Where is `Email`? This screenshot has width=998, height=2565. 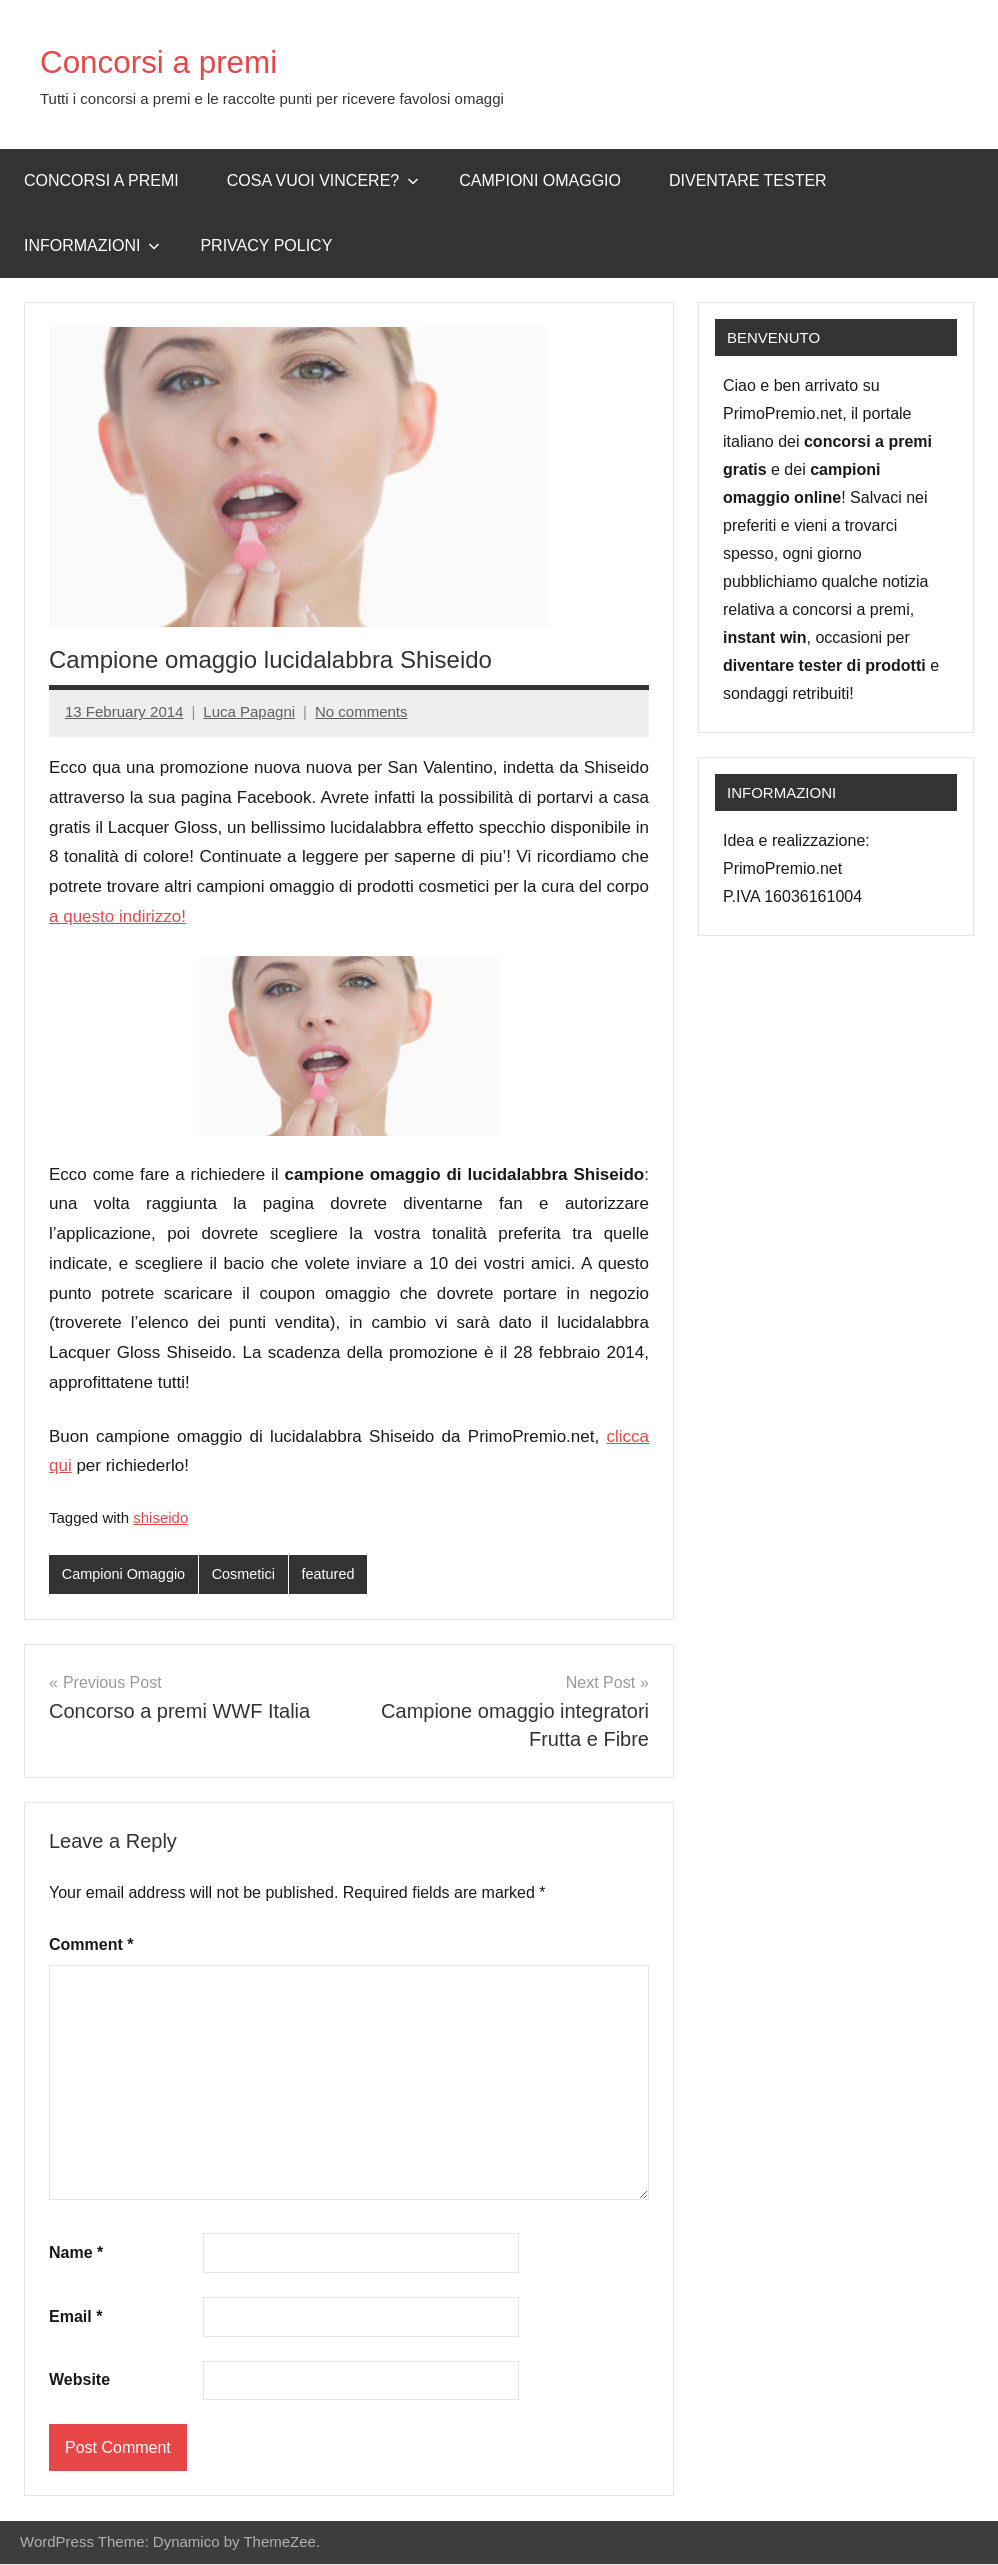
Email is located at coordinates (75, 2317).